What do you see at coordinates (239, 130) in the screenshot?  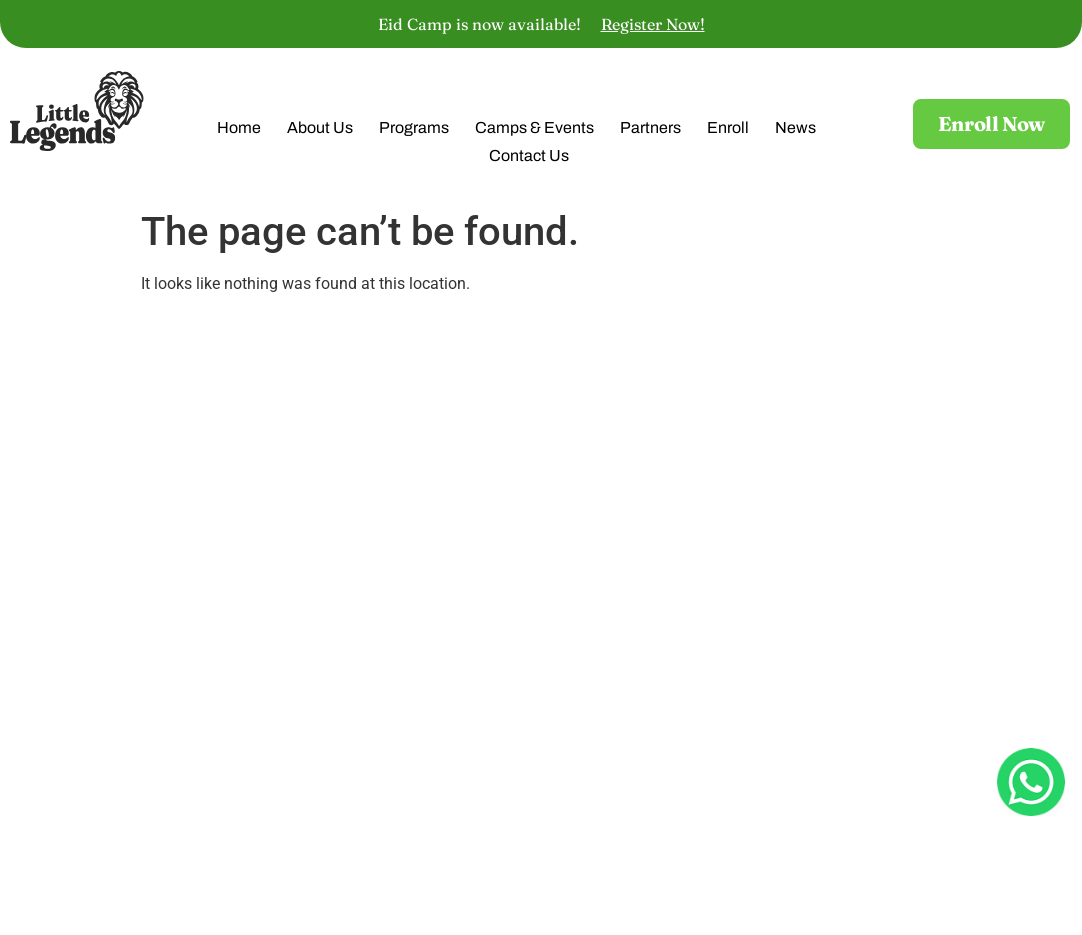 I see `Home` at bounding box center [239, 130].